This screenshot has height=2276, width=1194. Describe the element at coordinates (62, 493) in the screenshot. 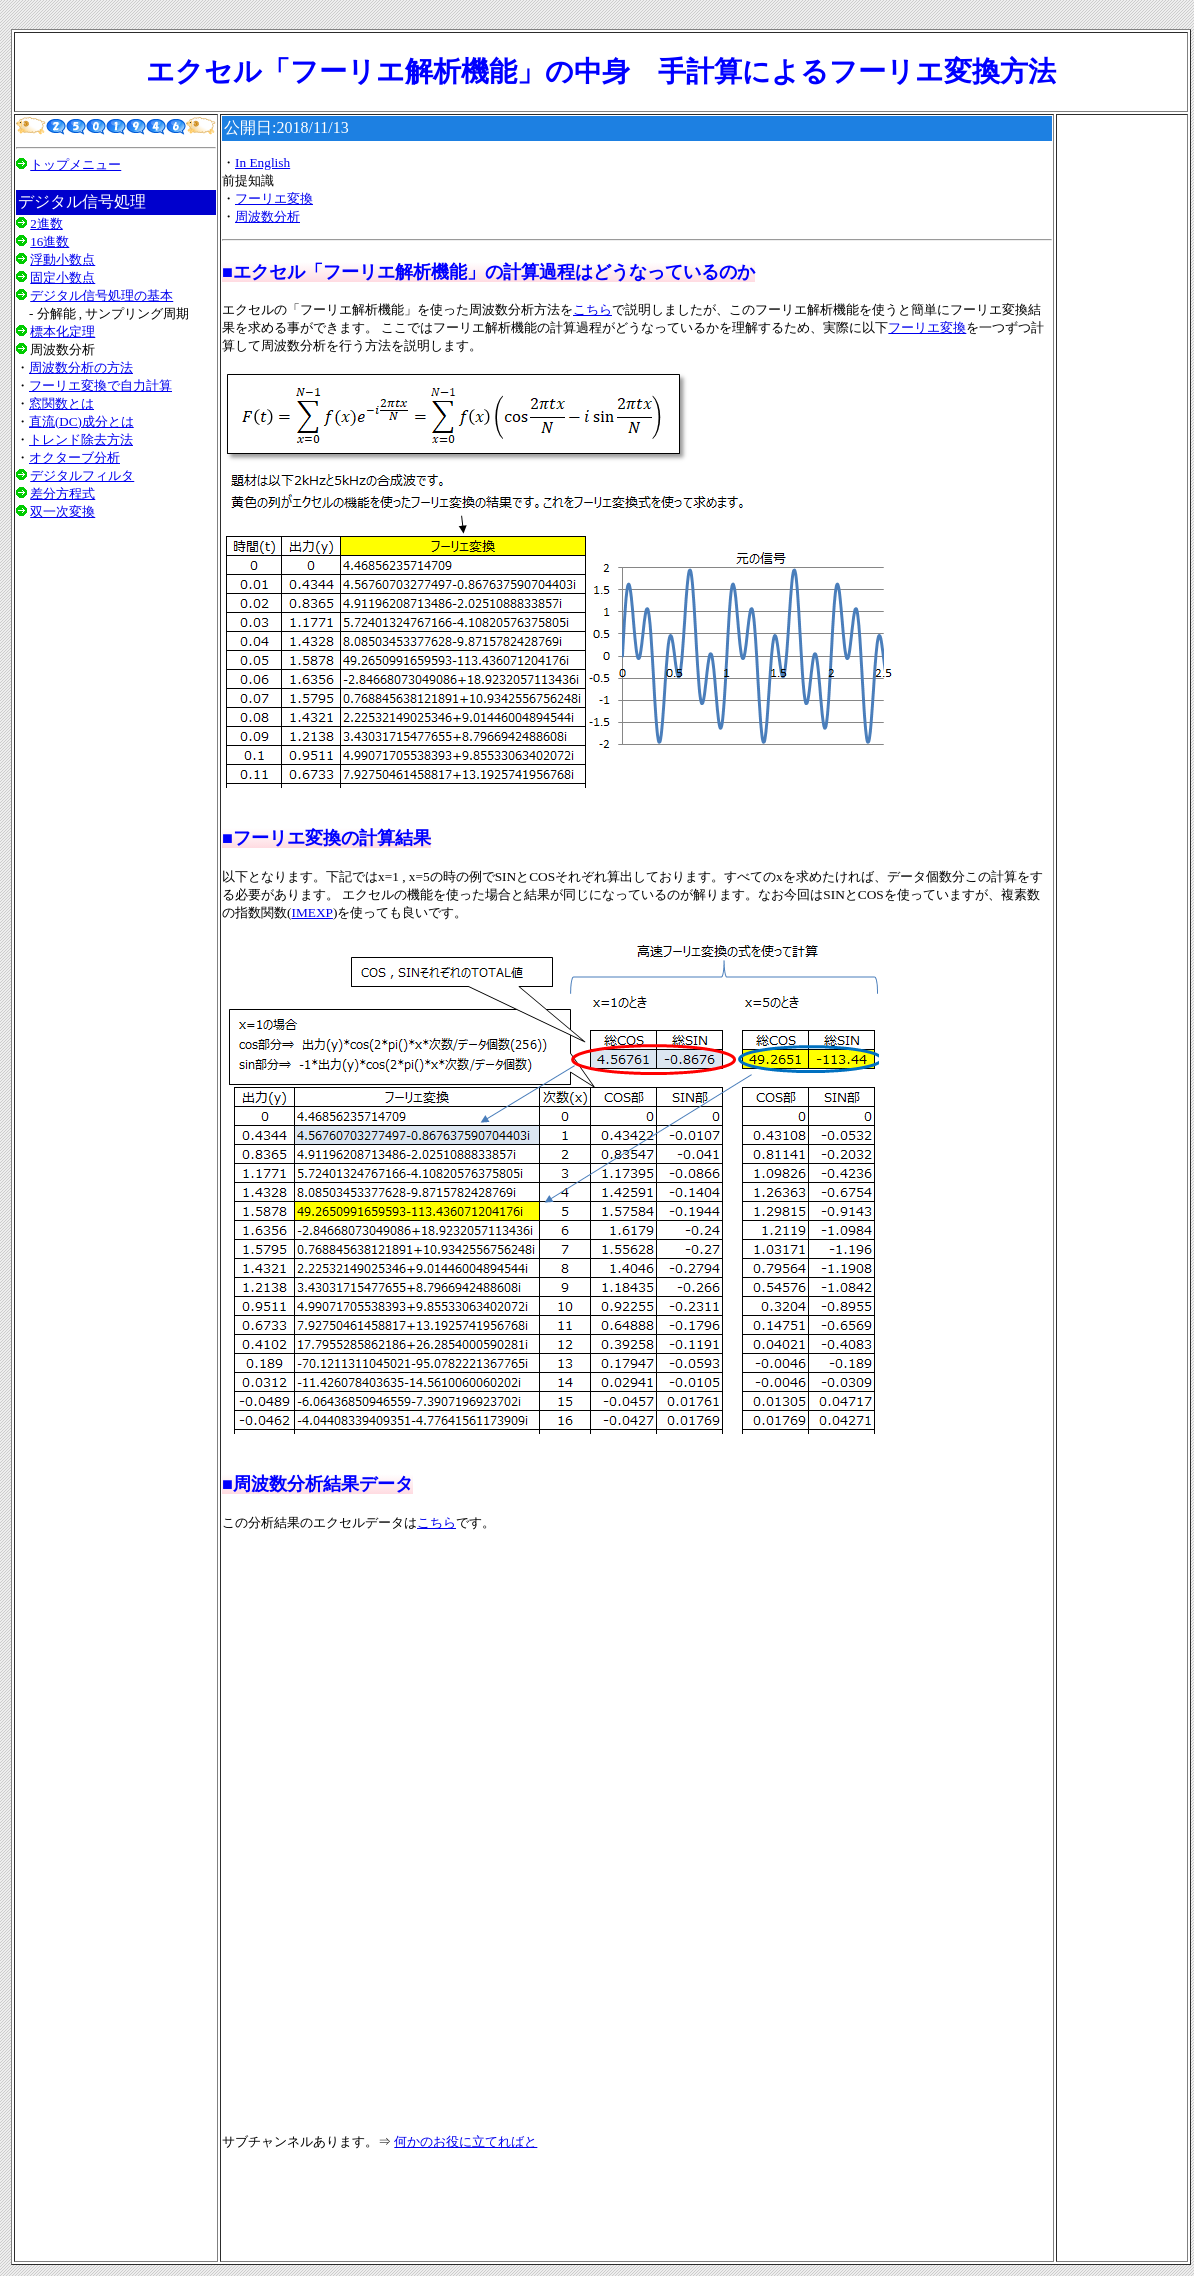

I see `差分方程式` at that location.